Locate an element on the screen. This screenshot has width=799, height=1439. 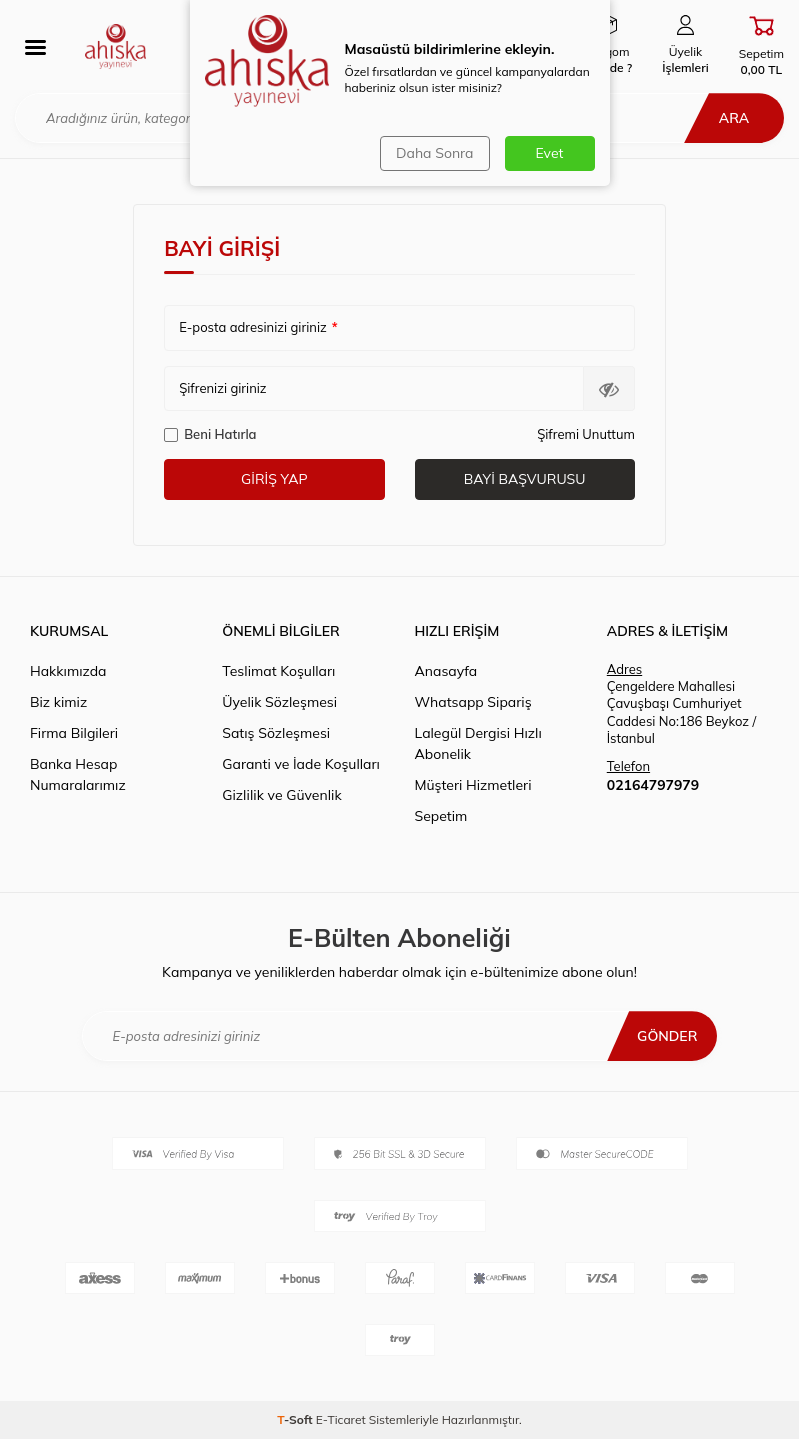
Biz kimiz is located at coordinates (58, 702).